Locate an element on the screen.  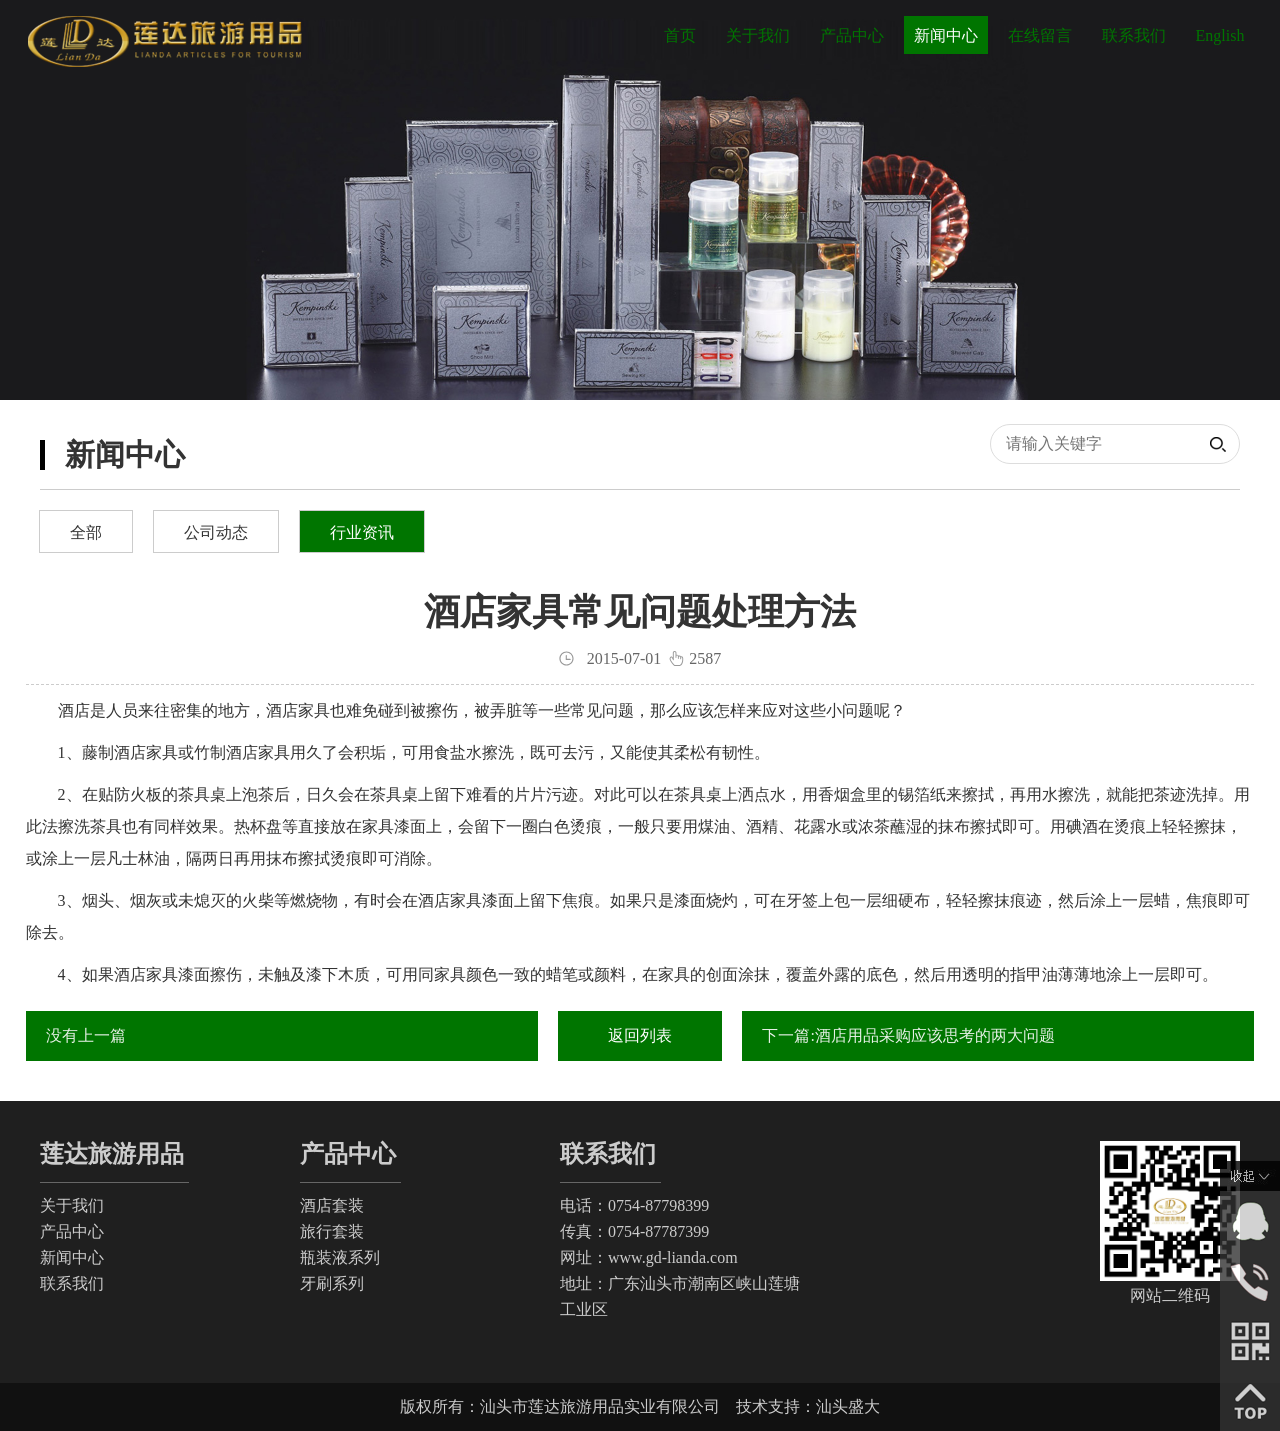
下一篇:酒店用品采购应该思考的两大问题 is located at coordinates (908, 1035).